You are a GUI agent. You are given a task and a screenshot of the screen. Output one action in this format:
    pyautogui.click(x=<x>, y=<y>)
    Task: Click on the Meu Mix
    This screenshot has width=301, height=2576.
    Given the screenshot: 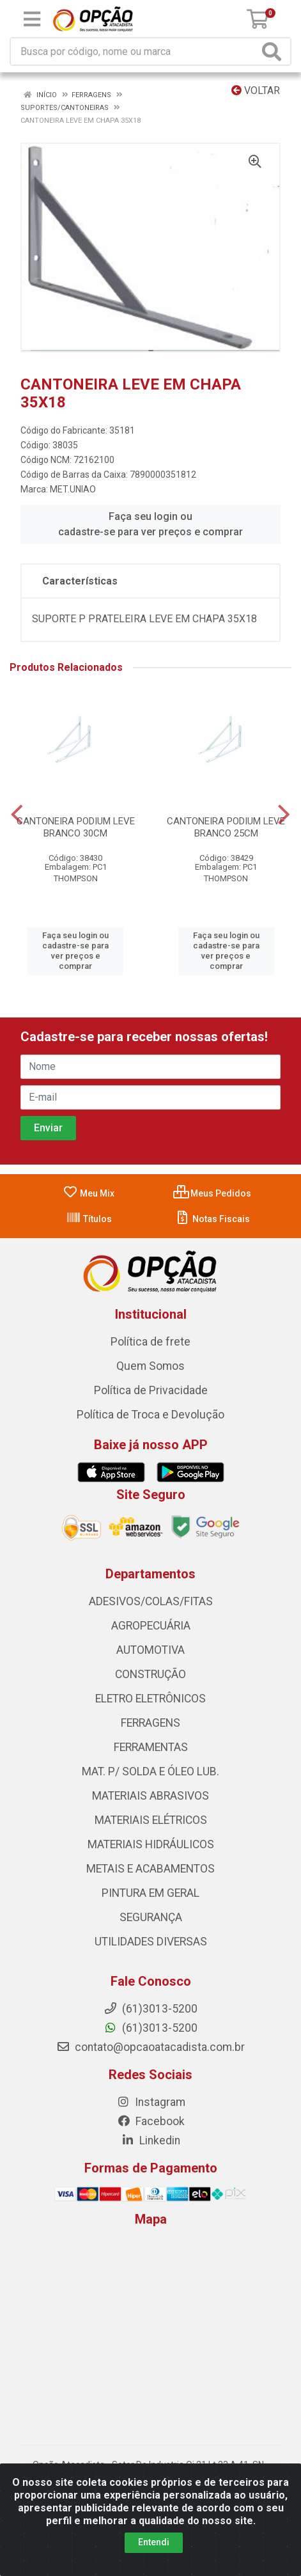 What is the action you would take?
    pyautogui.click(x=88, y=1193)
    